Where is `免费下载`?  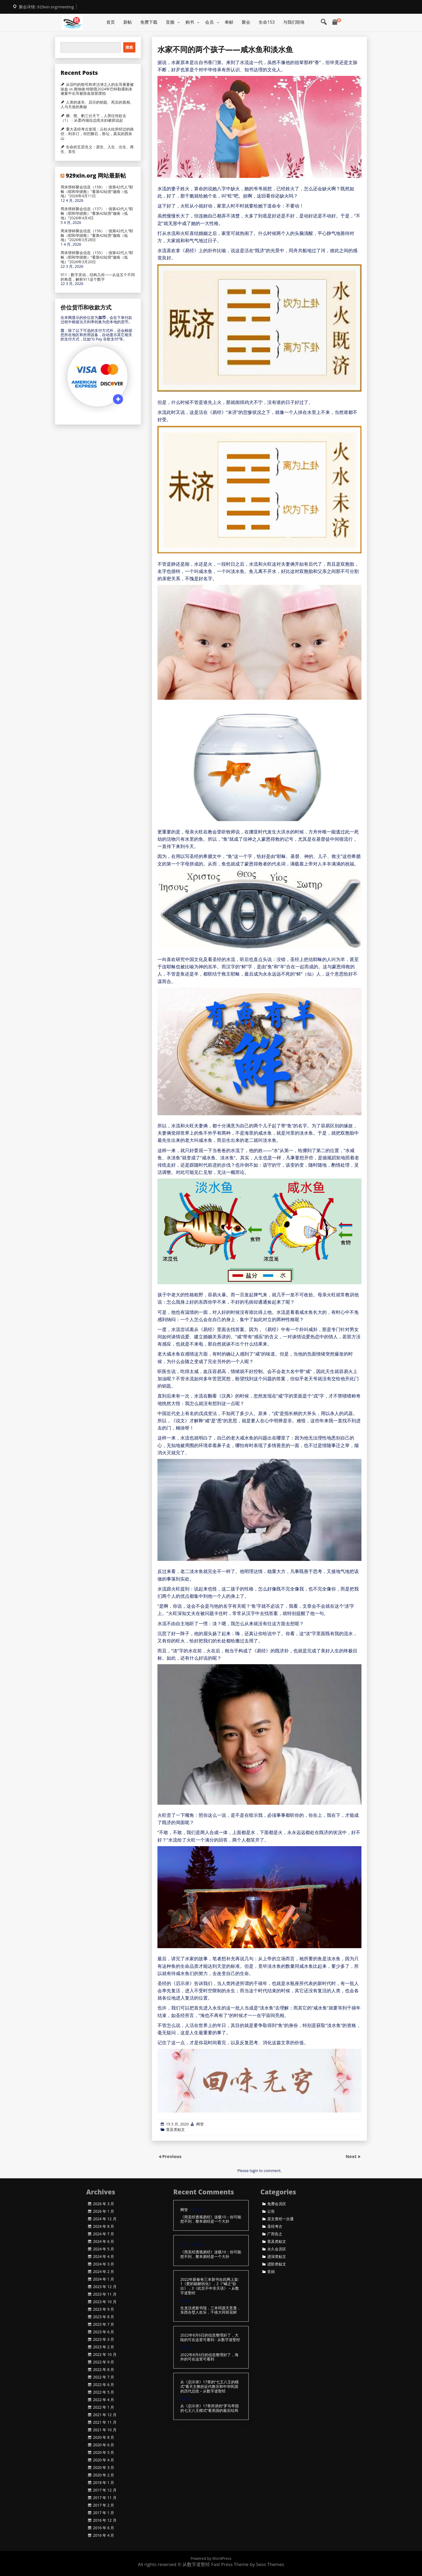
免费下载 is located at coordinates (148, 22).